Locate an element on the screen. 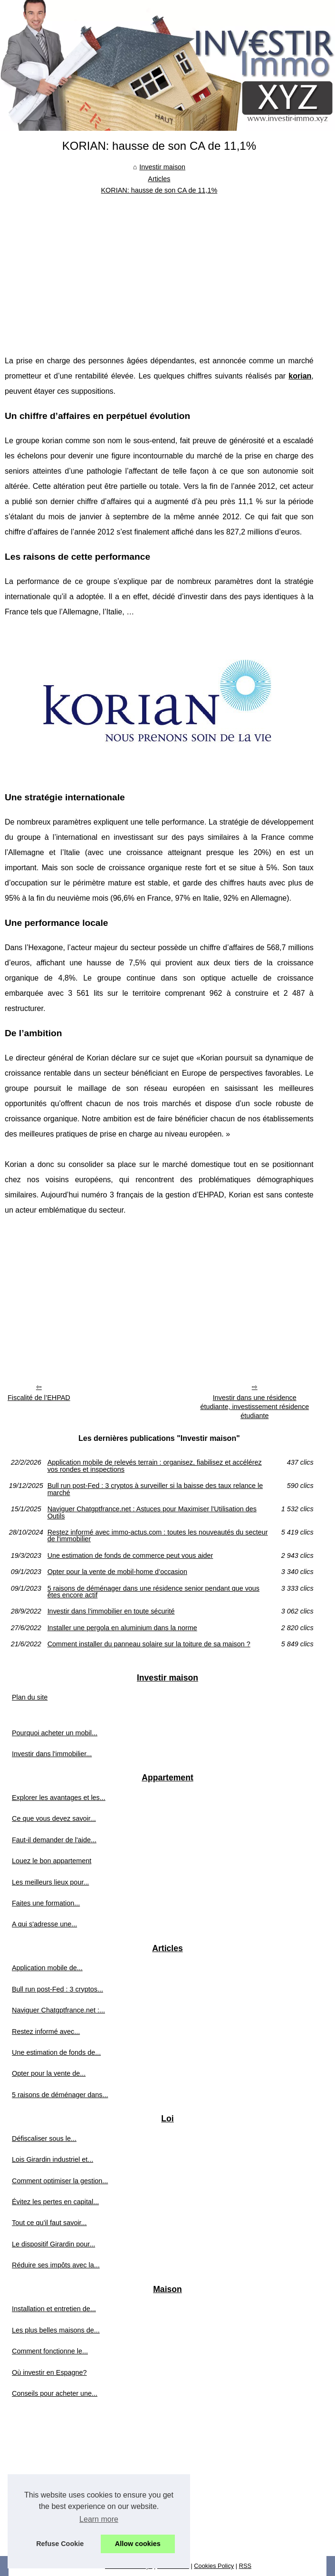 Image resolution: width=335 pixels, height=2576 pixels. Articles is located at coordinates (159, 179).